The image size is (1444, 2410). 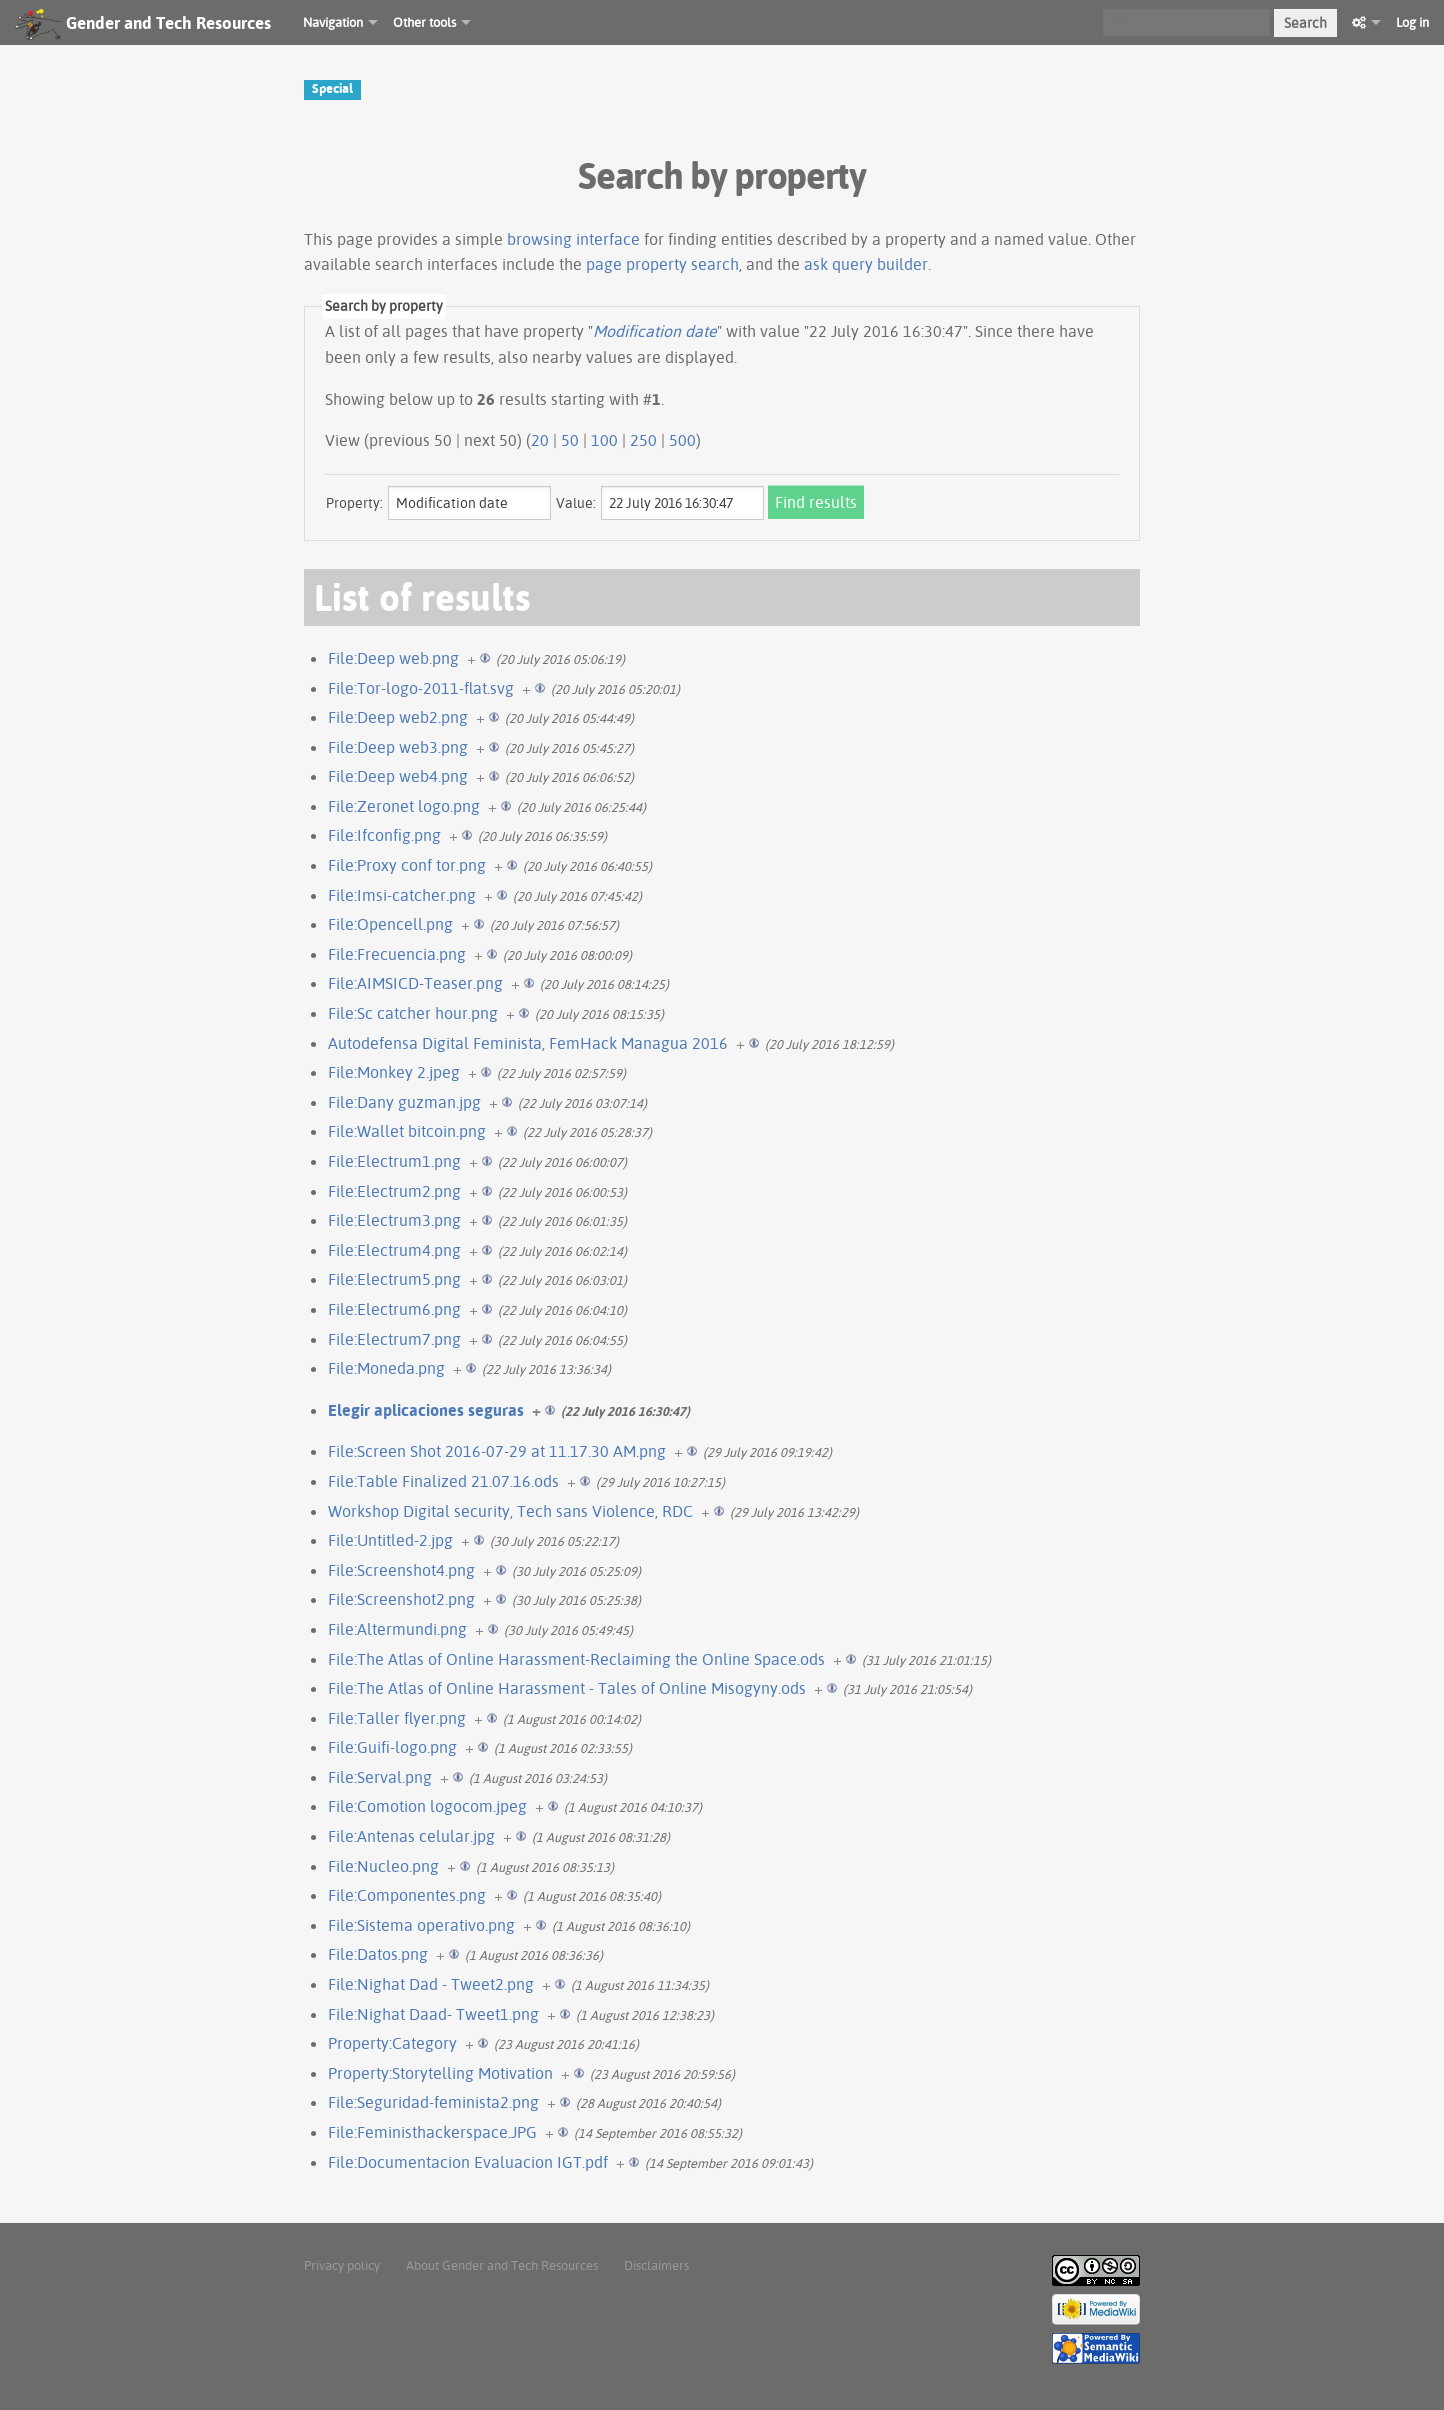 What do you see at coordinates (407, 1131) in the screenshot?
I see `File:Wallet bitcoin.png` at bounding box center [407, 1131].